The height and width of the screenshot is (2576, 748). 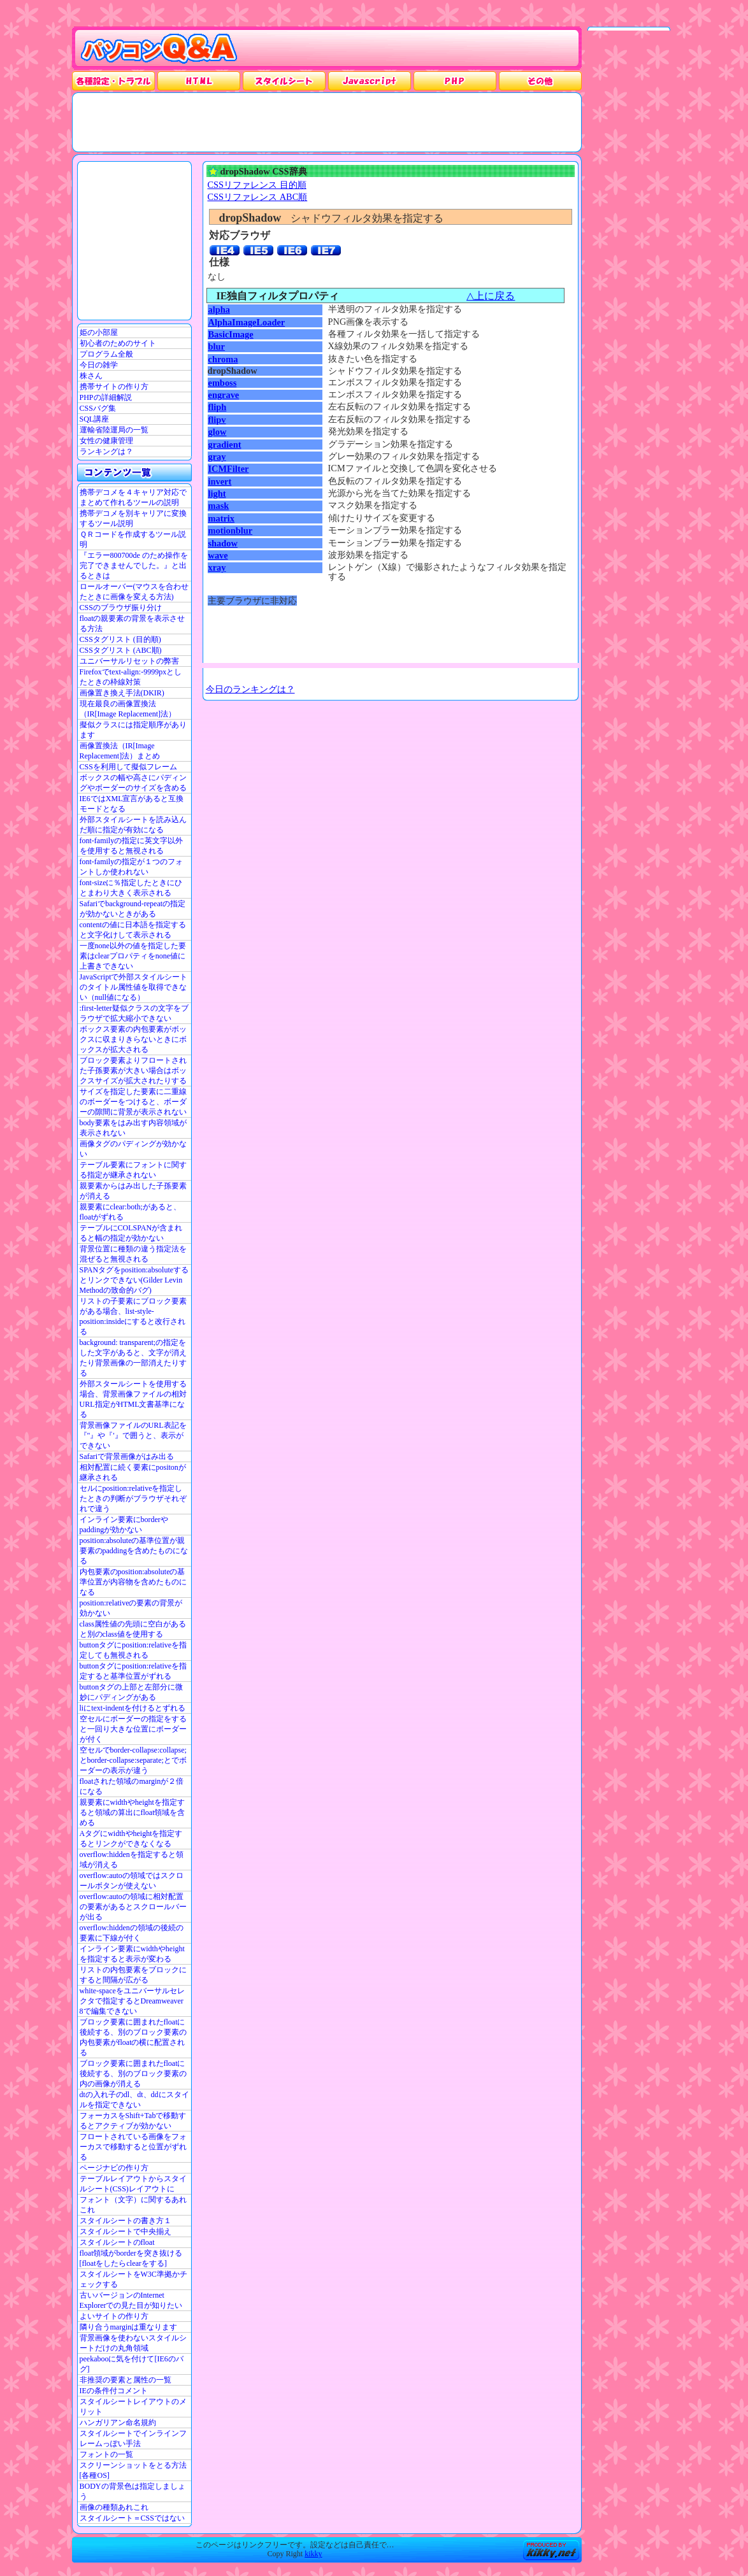 What do you see at coordinates (133, 908) in the screenshot?
I see `Safariでbackground-repeatの指定が効かないときがある` at bounding box center [133, 908].